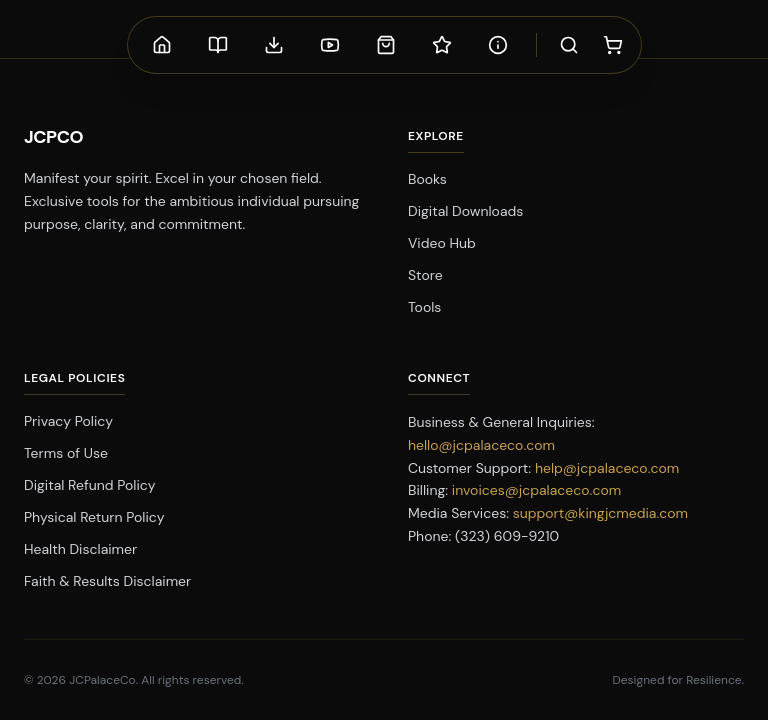 Image resolution: width=768 pixels, height=720 pixels. I want to click on Video Hub, so click(442, 243).